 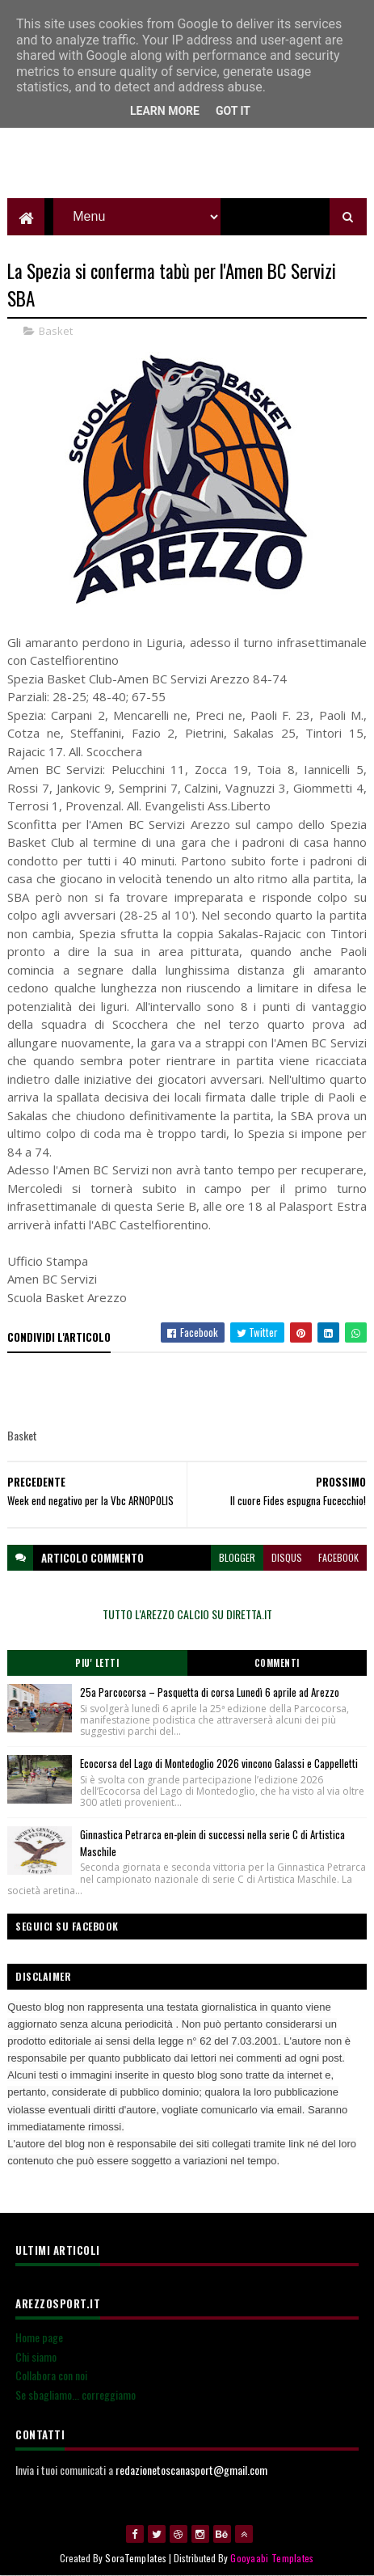 I want to click on Collabora con noi, so click(x=51, y=2375).